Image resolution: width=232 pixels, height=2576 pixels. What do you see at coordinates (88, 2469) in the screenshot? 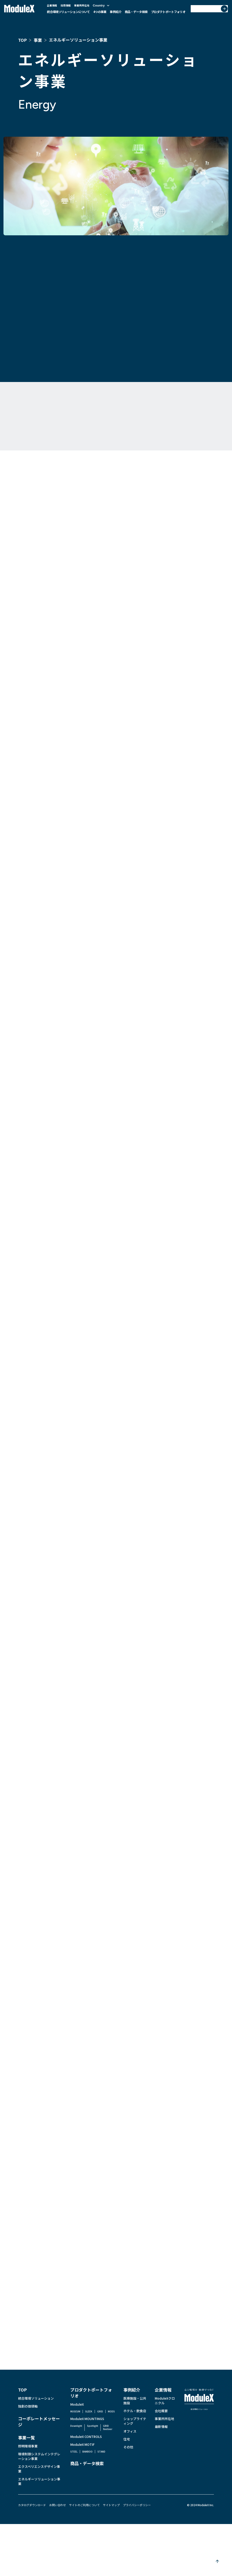
I see `SLEEK` at bounding box center [88, 2469].